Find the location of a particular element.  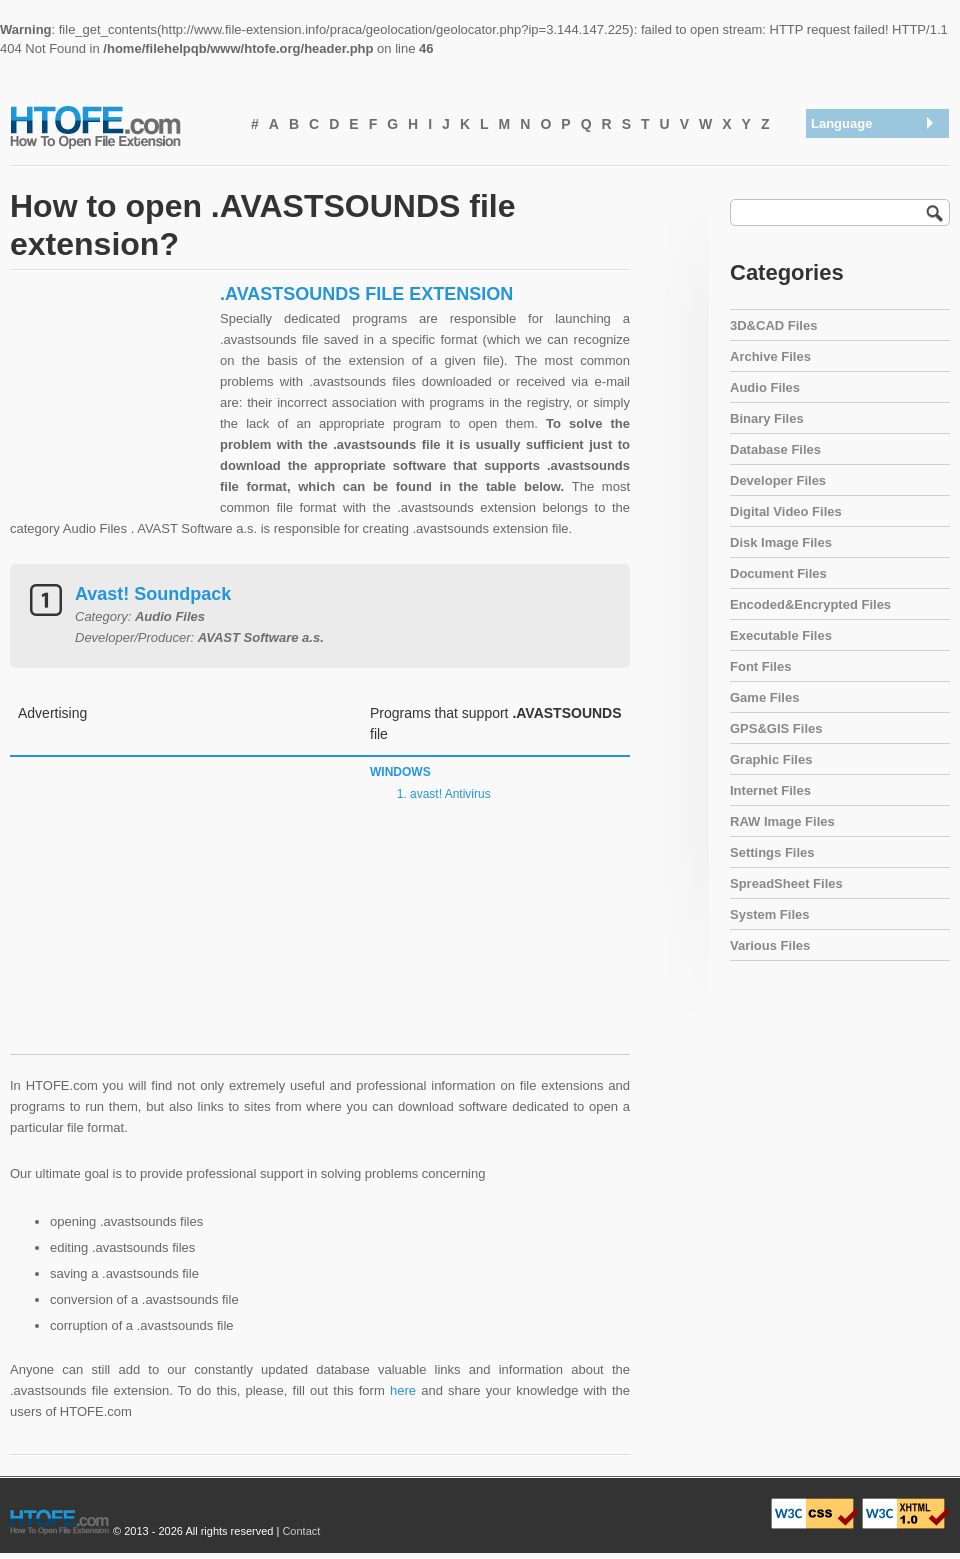

[Advertisement] is located at coordinates (110, 408).